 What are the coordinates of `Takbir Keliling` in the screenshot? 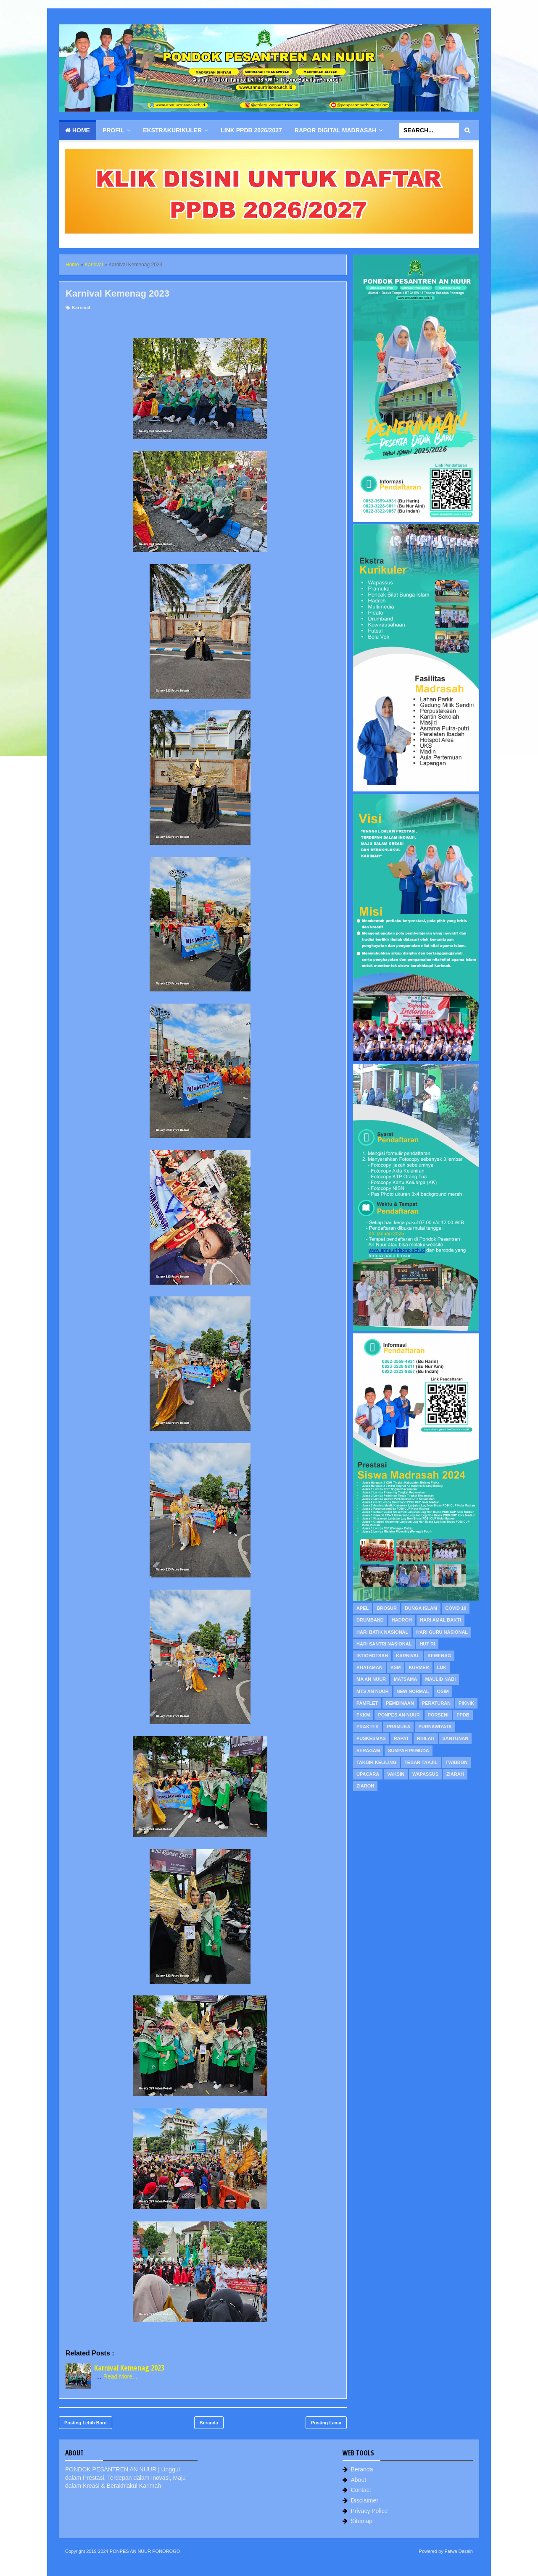 It's located at (376, 1762).